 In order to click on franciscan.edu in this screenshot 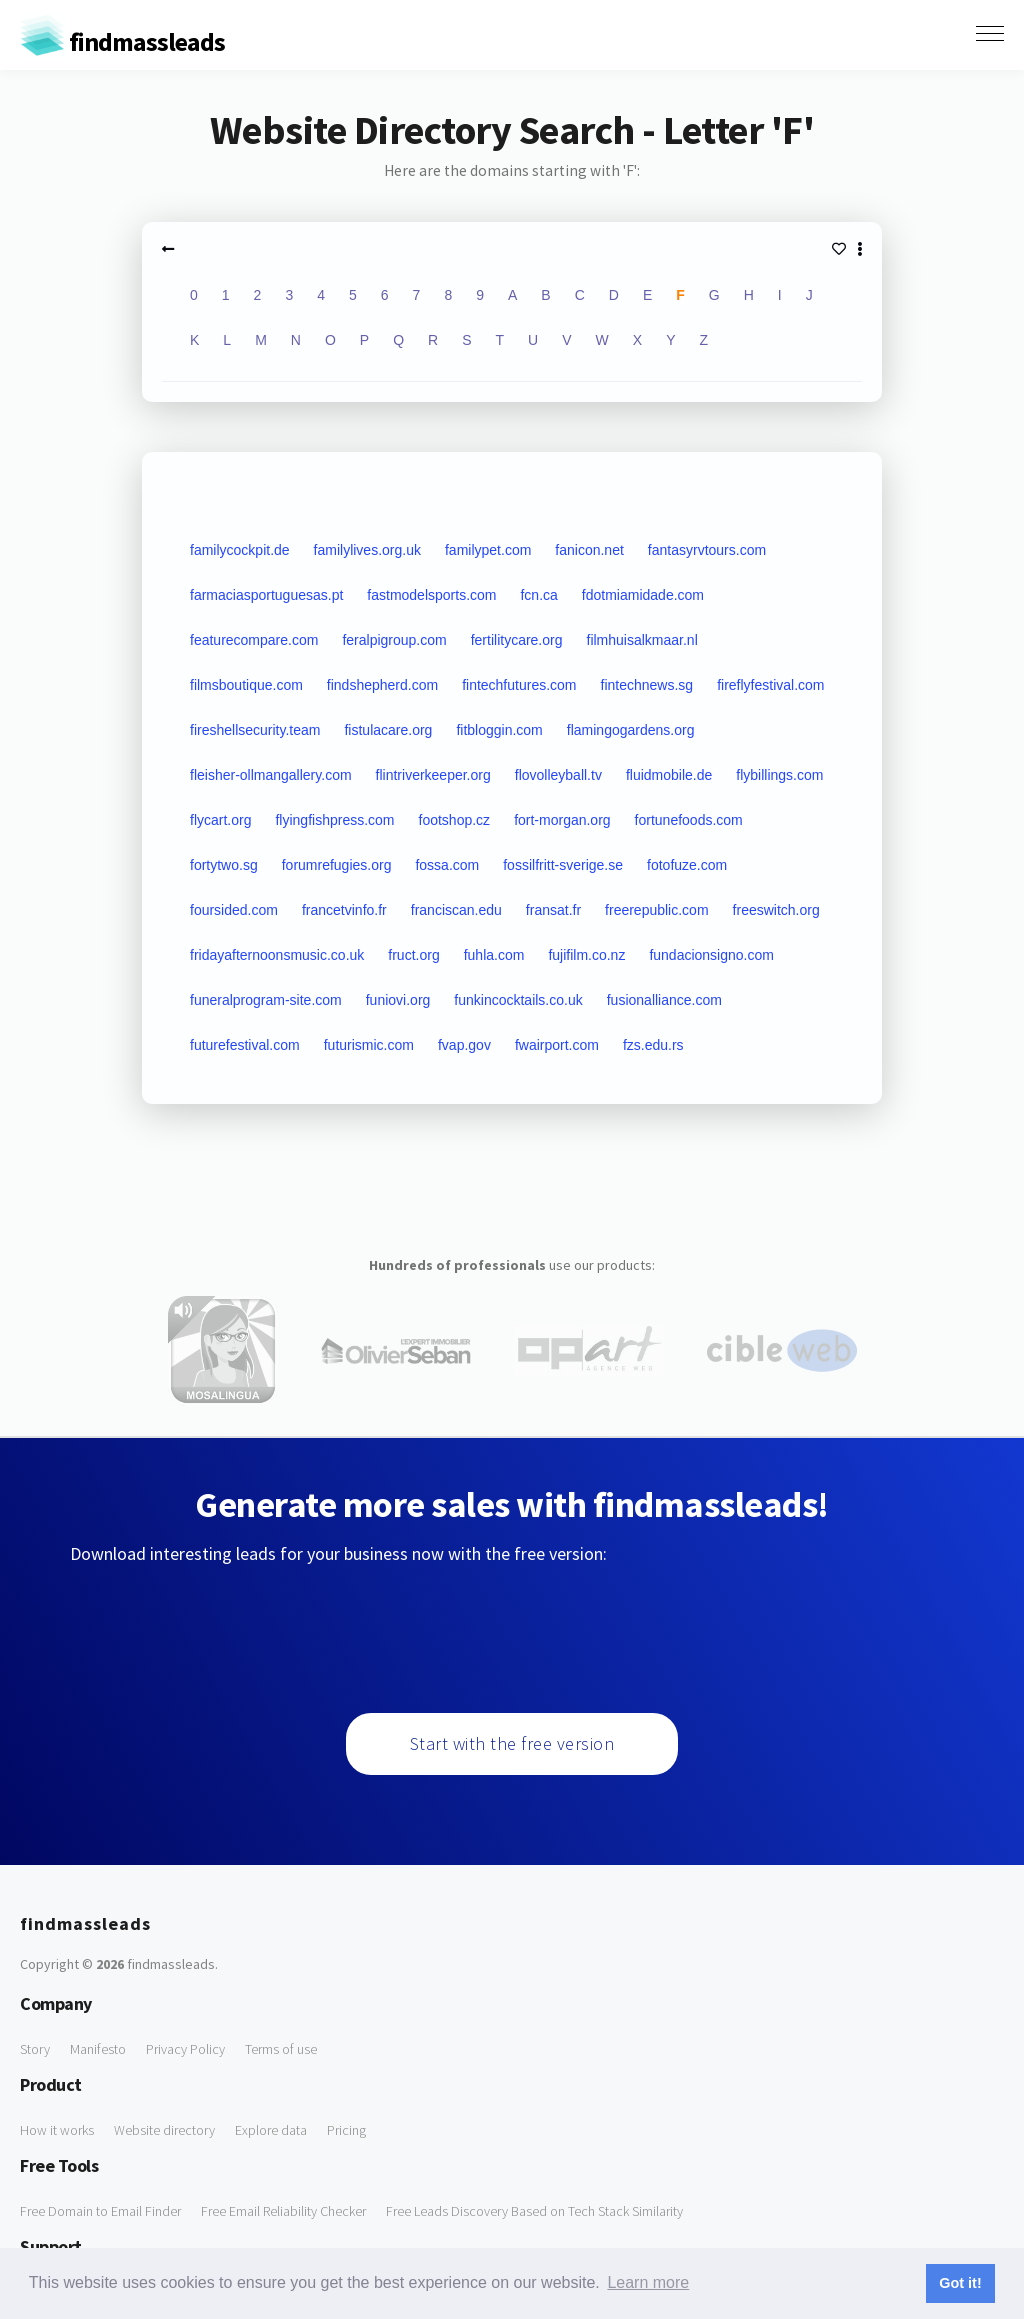, I will do `click(456, 910)`.